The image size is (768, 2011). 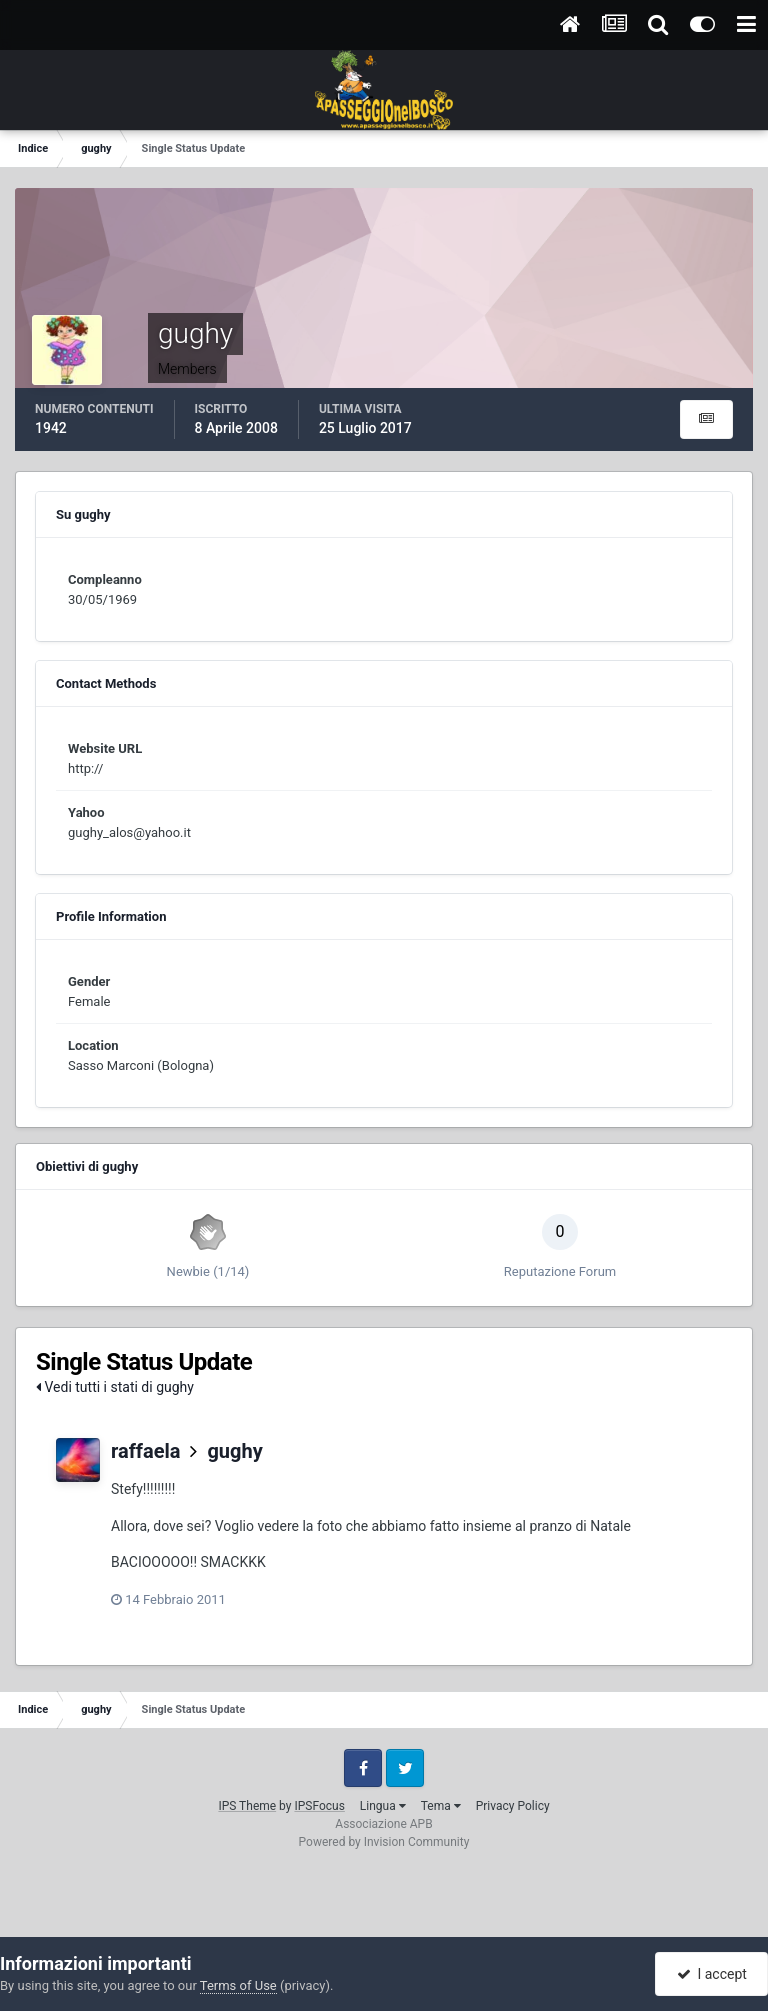 I want to click on IPSFocus, so click(x=319, y=1806).